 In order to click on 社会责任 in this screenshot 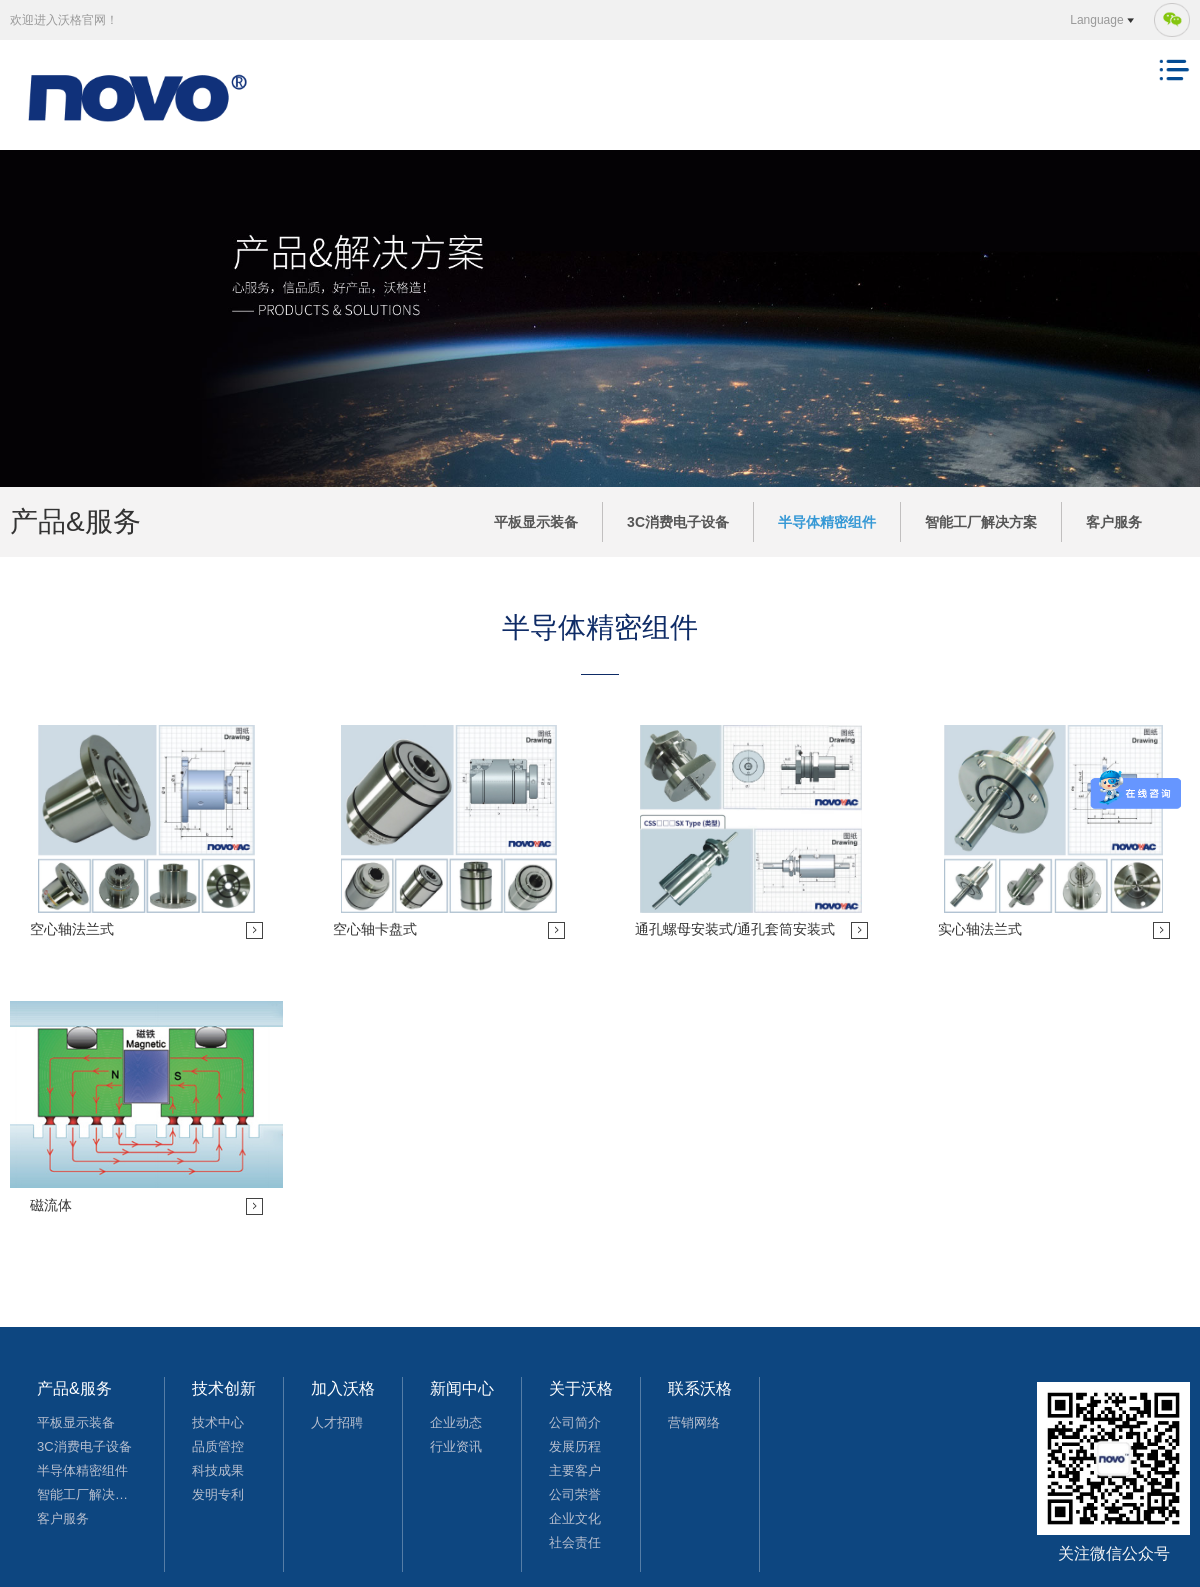, I will do `click(575, 1542)`.